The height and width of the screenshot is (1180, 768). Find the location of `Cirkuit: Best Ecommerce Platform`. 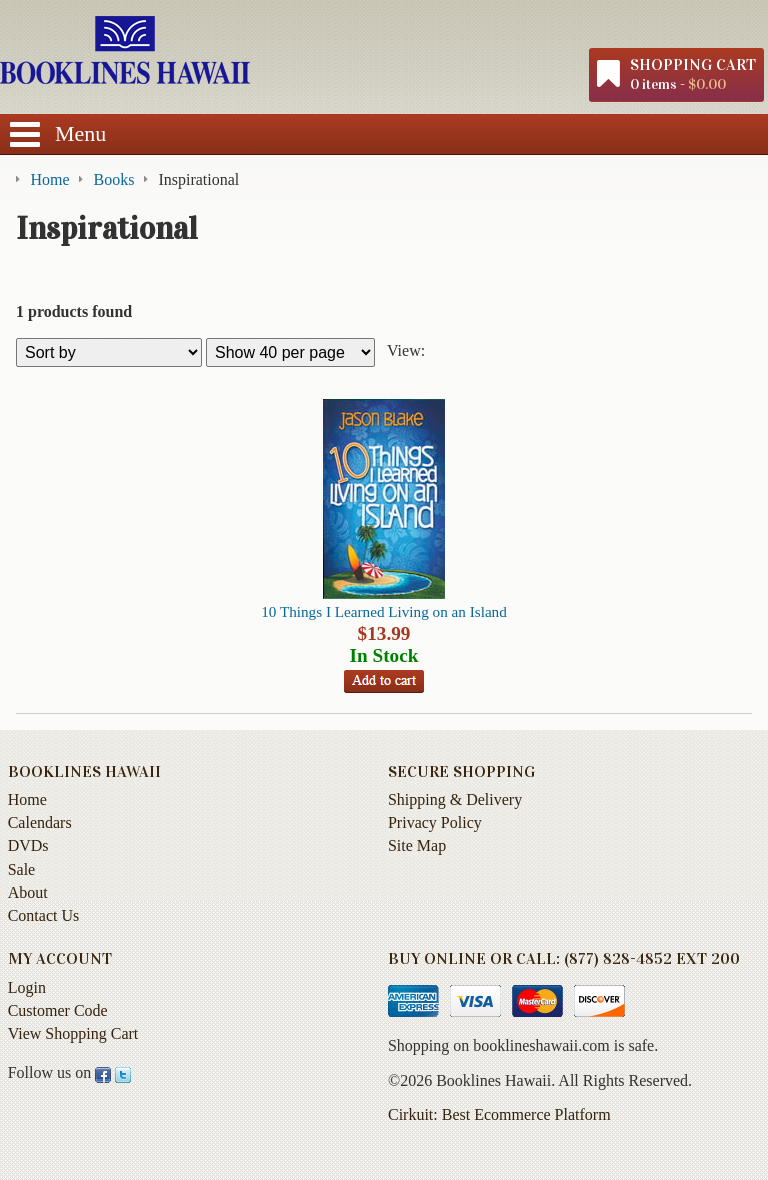

Cirkuit: Best Ecommerce Platform is located at coordinates (499, 1114).